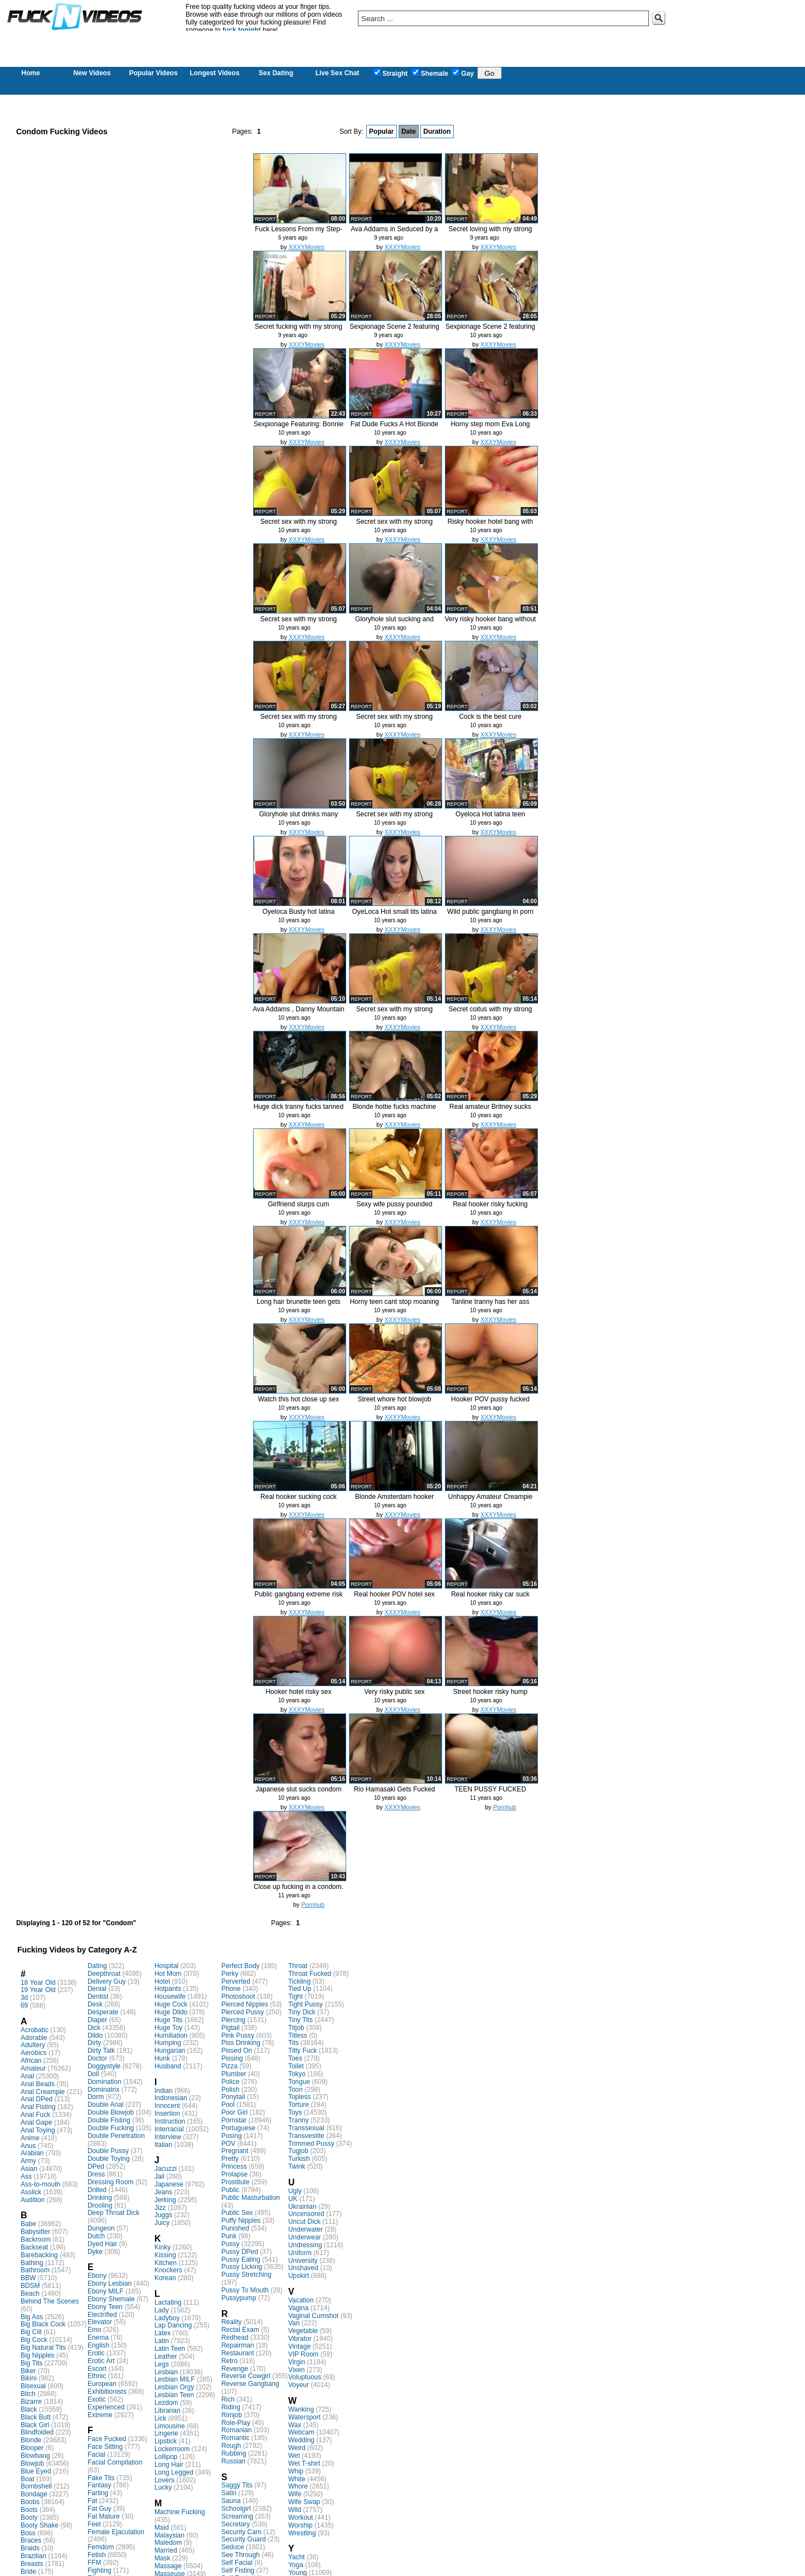 The image size is (805, 2576). What do you see at coordinates (179, 2512) in the screenshot?
I see `Machine Fucking` at bounding box center [179, 2512].